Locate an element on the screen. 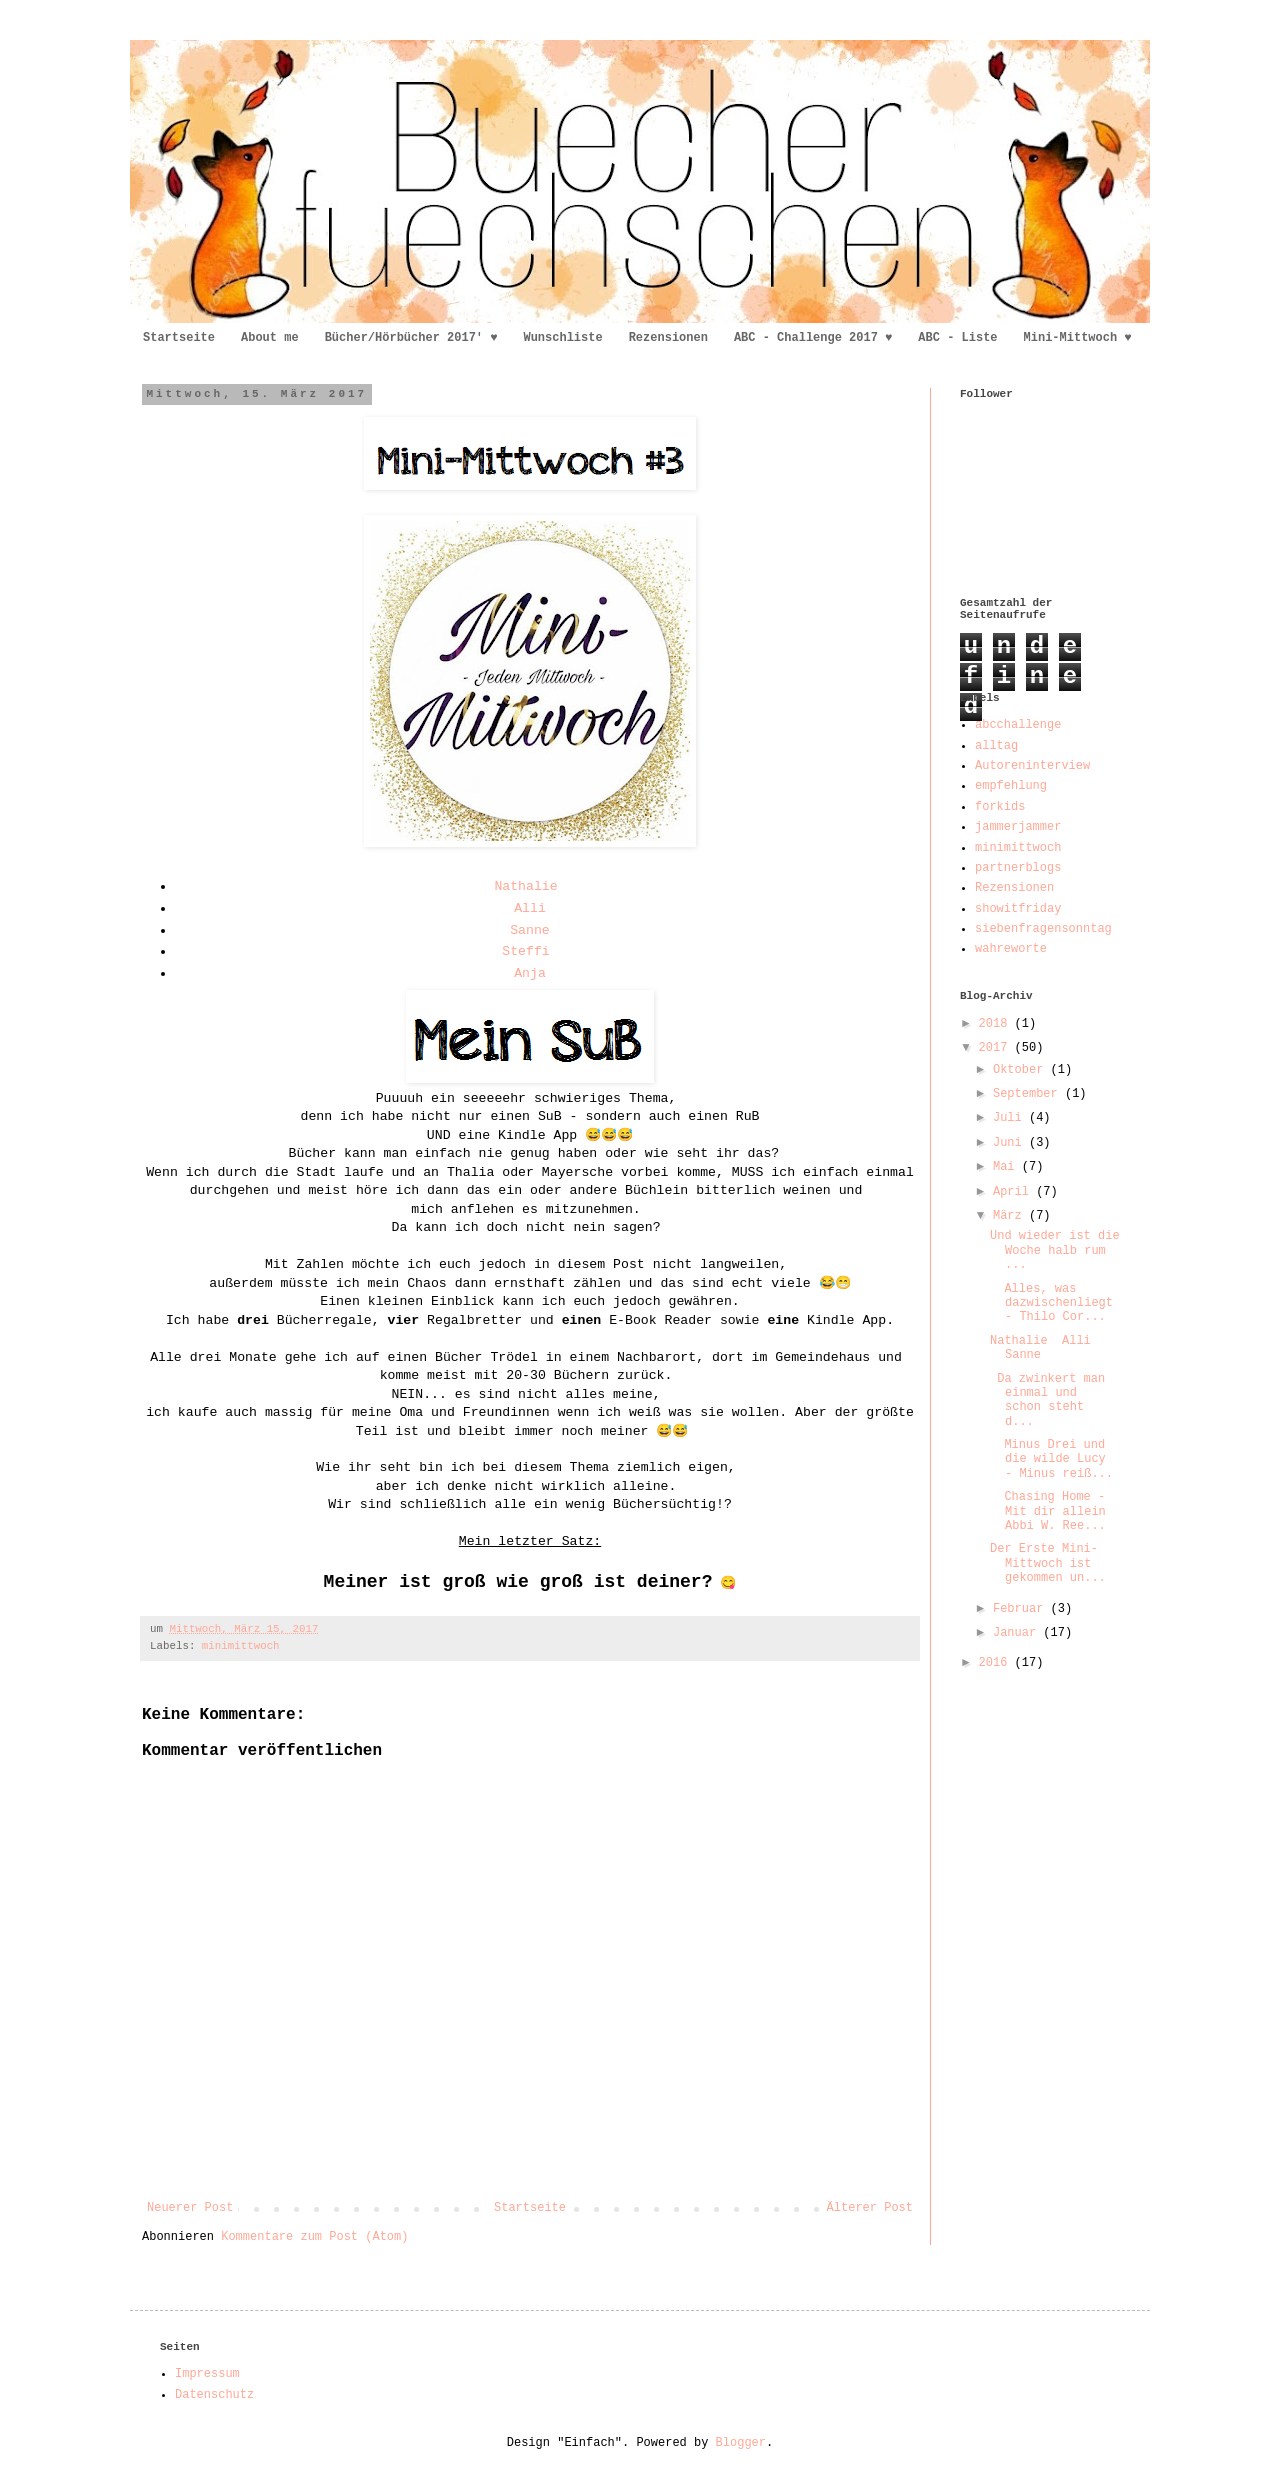  Impressum is located at coordinates (207, 2374).